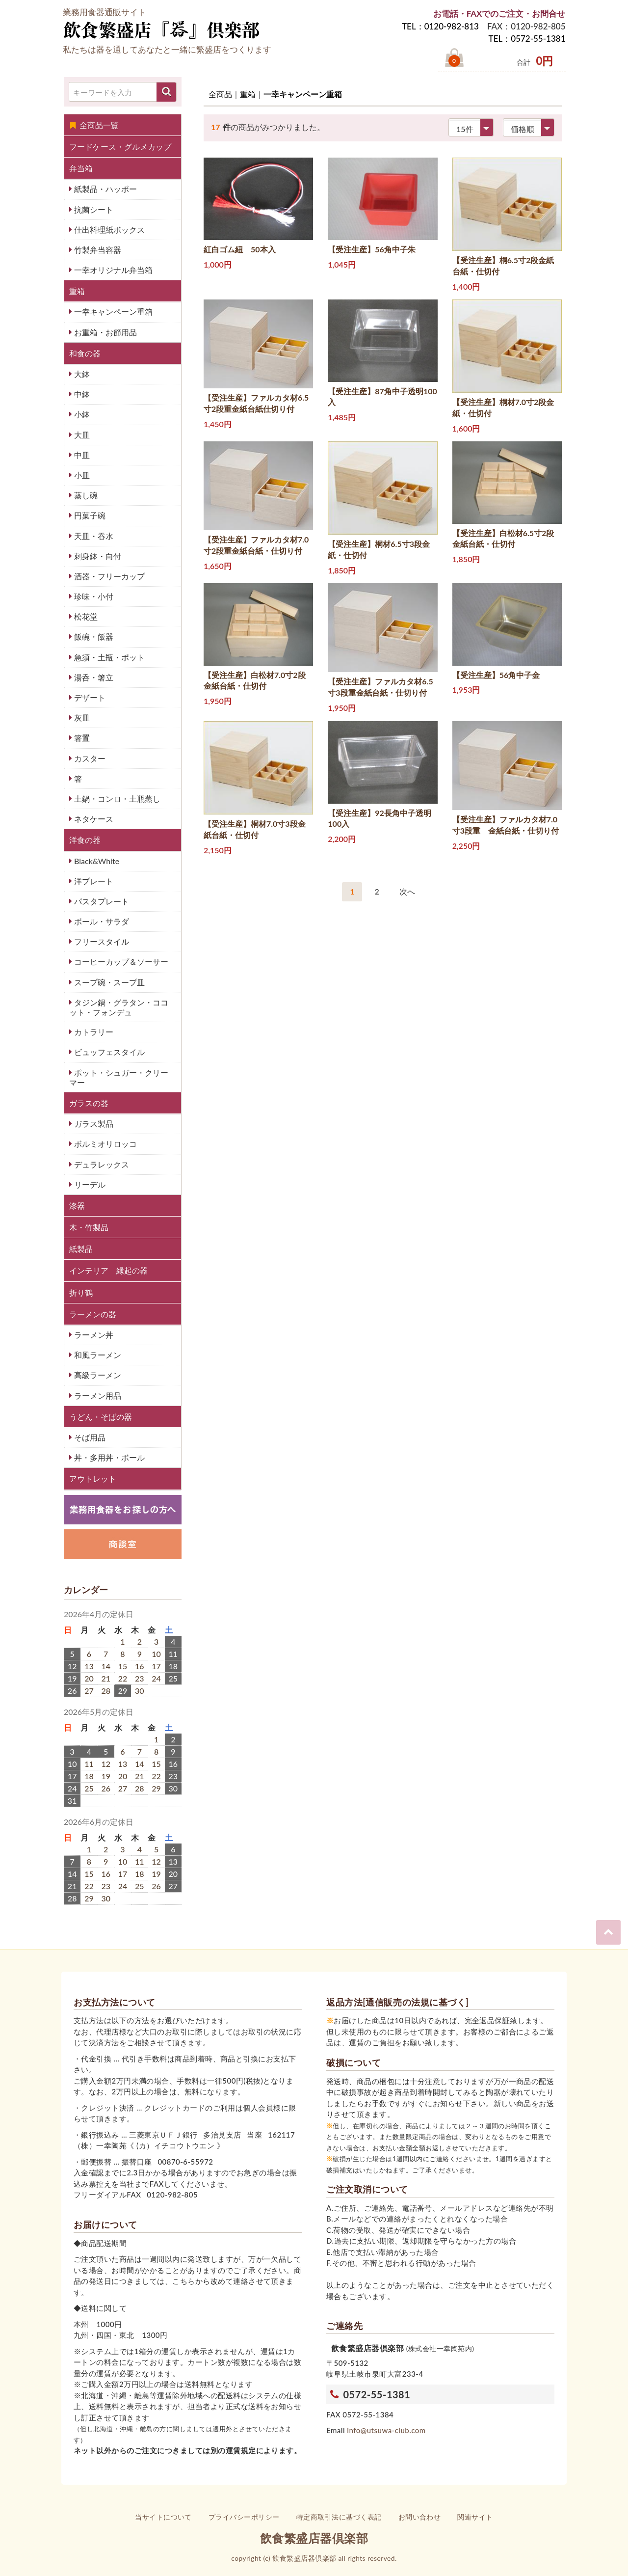  I want to click on 中皿, so click(81, 455).